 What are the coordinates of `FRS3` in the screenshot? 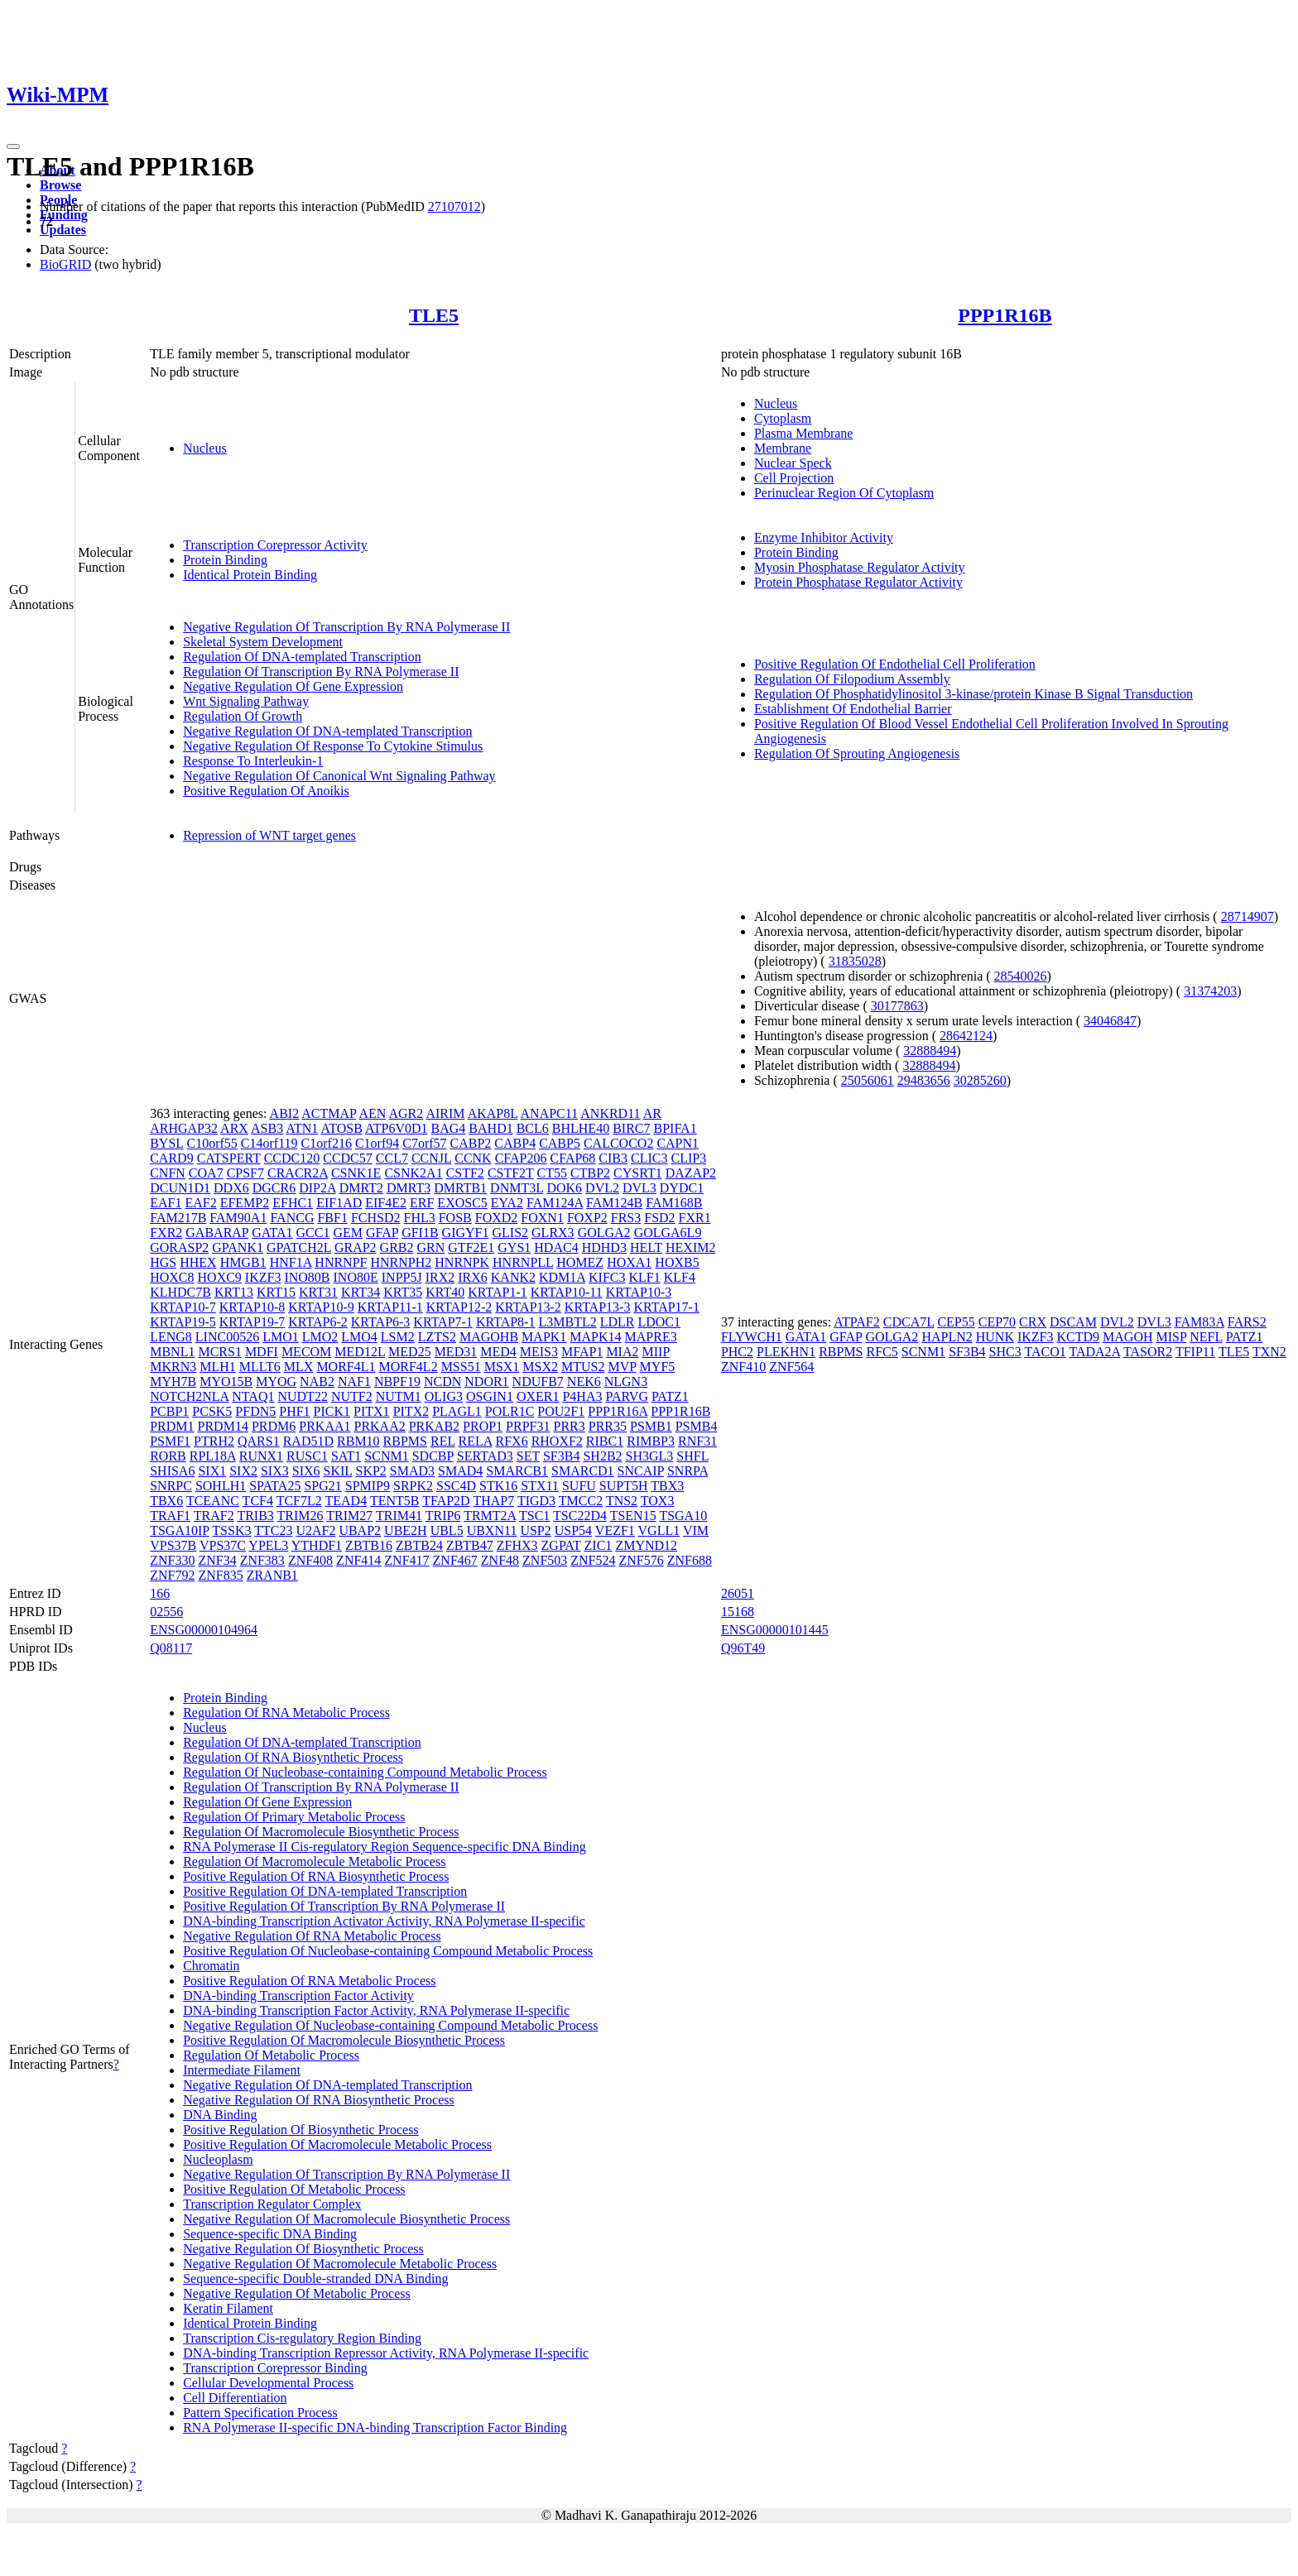 It's located at (626, 1218).